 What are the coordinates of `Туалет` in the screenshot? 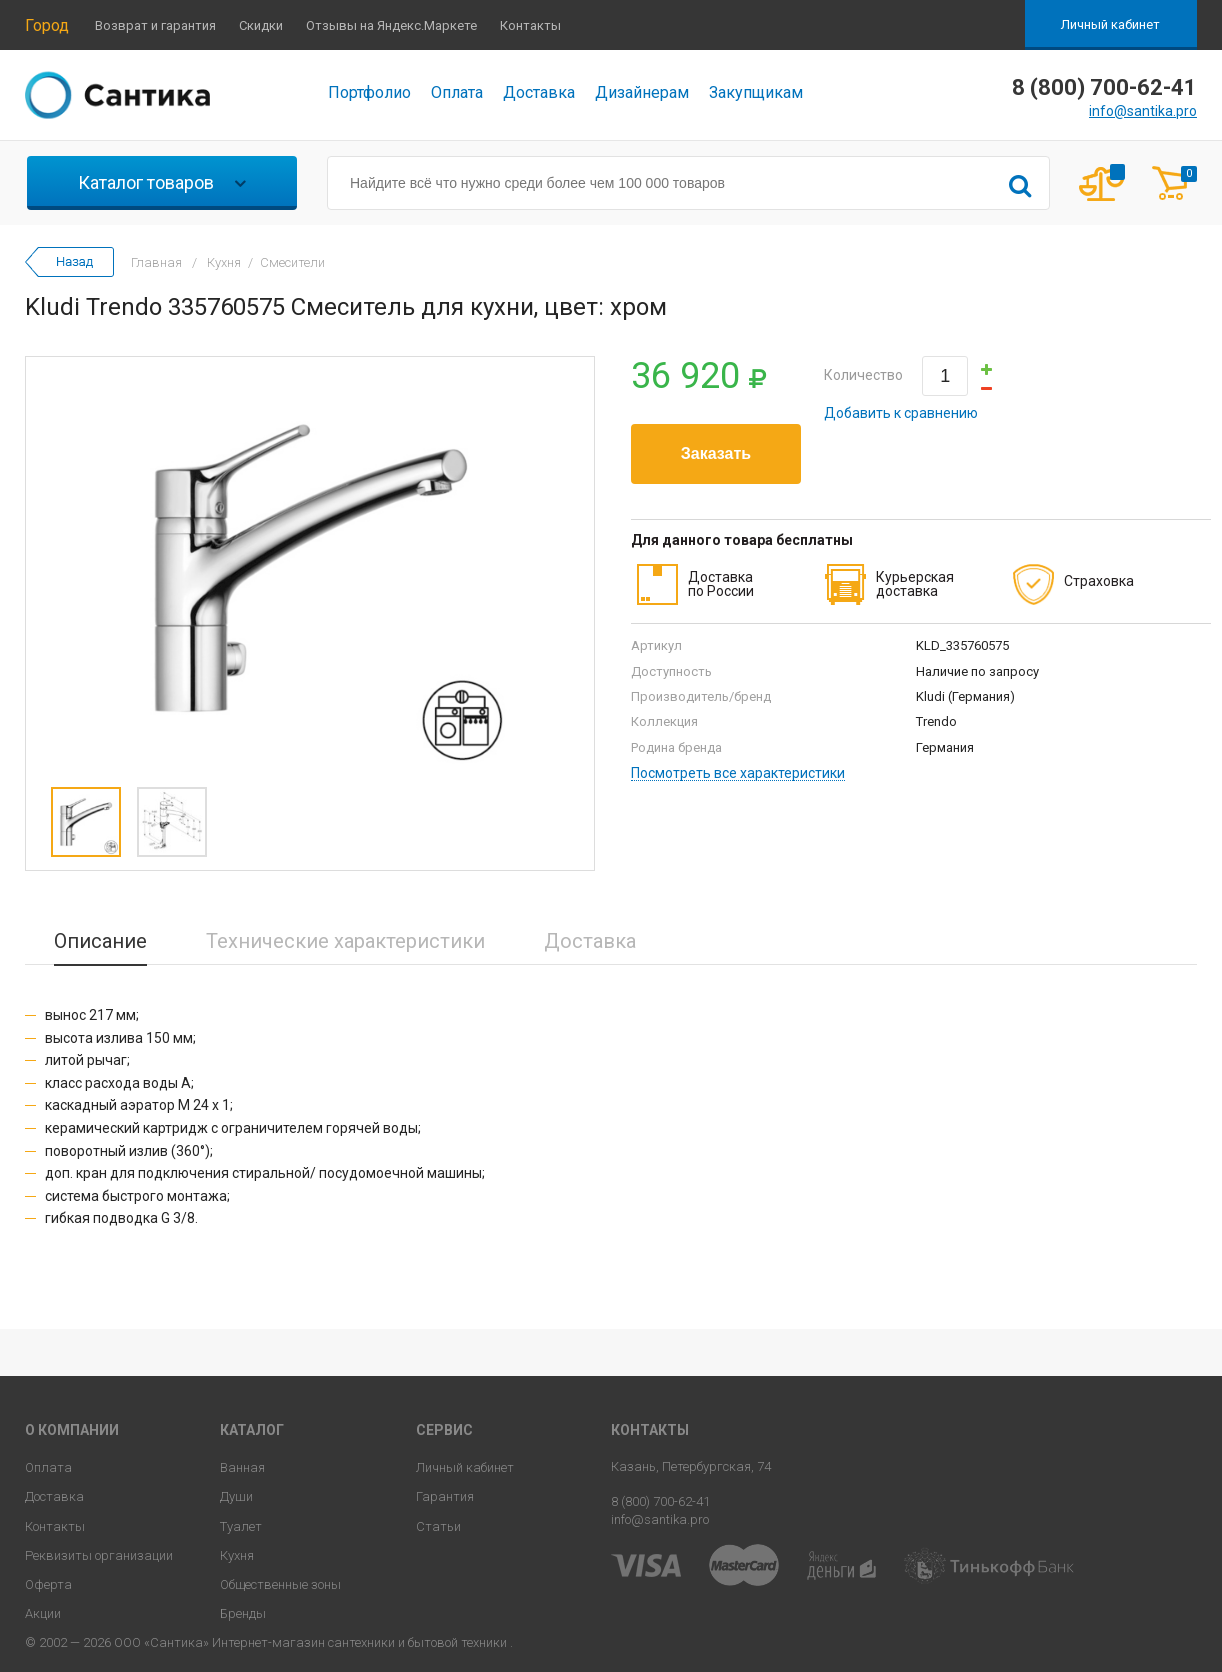 It's located at (241, 1526).